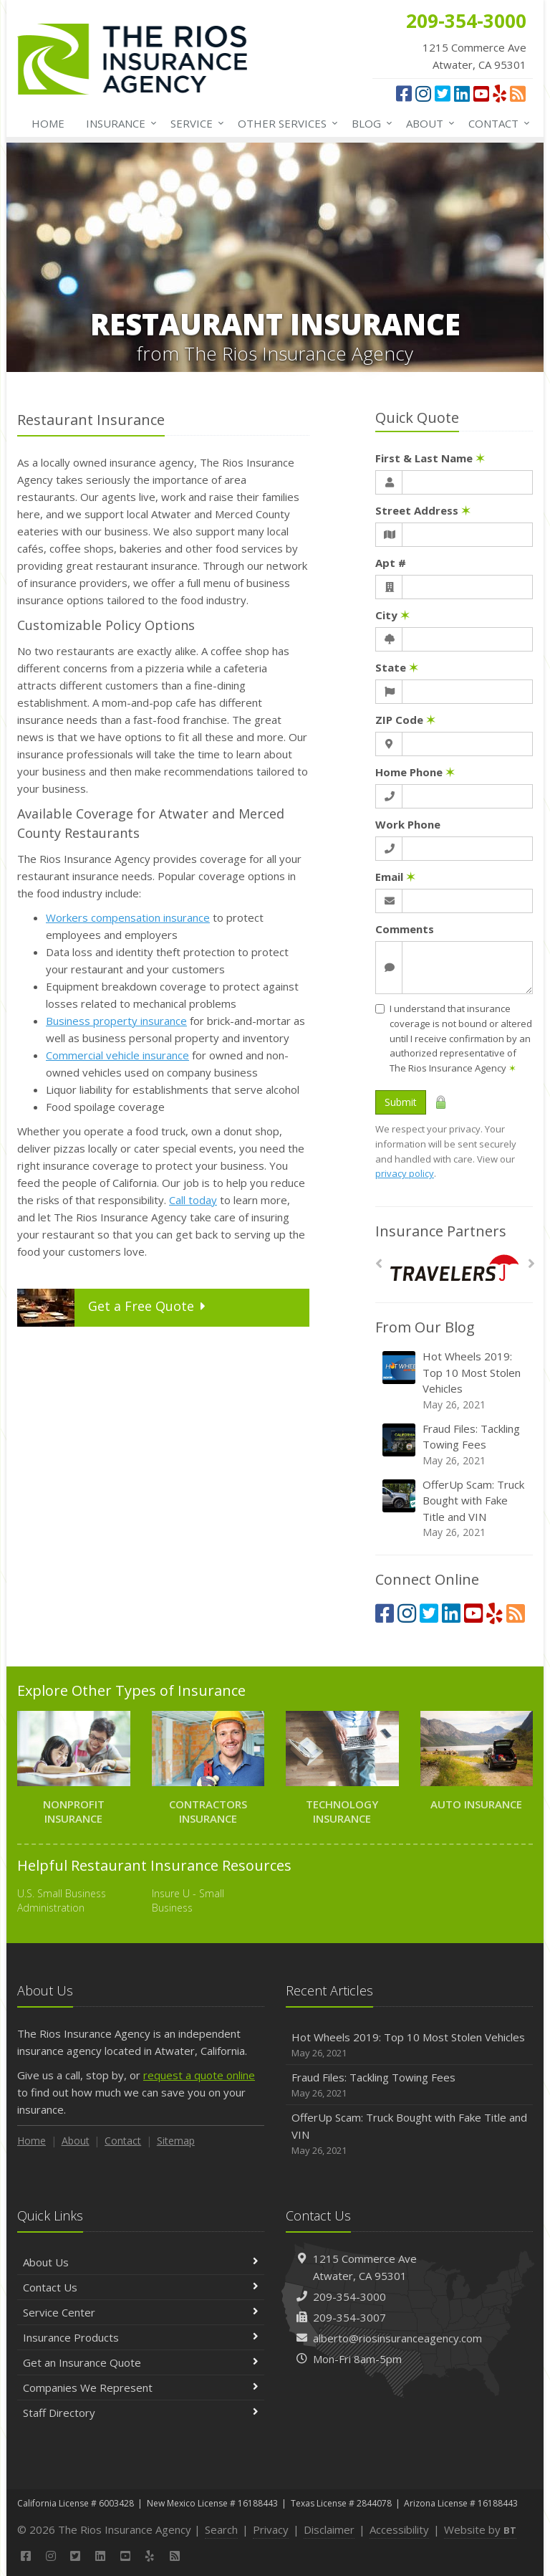 The image size is (550, 2576). I want to click on Accessibility, so click(399, 2529).